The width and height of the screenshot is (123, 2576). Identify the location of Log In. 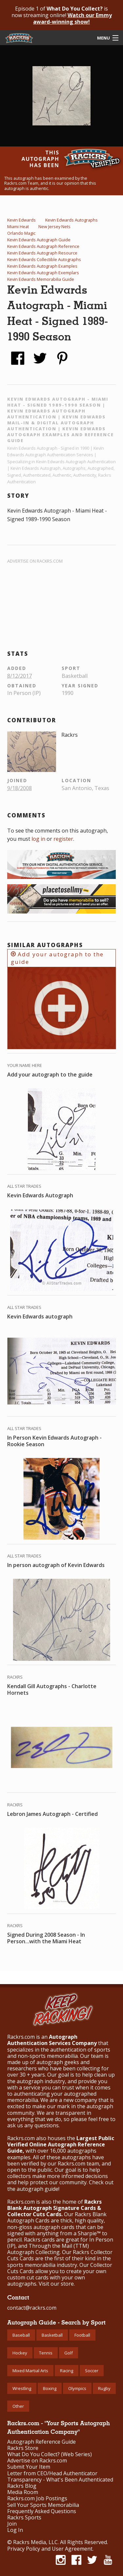
(15, 2530).